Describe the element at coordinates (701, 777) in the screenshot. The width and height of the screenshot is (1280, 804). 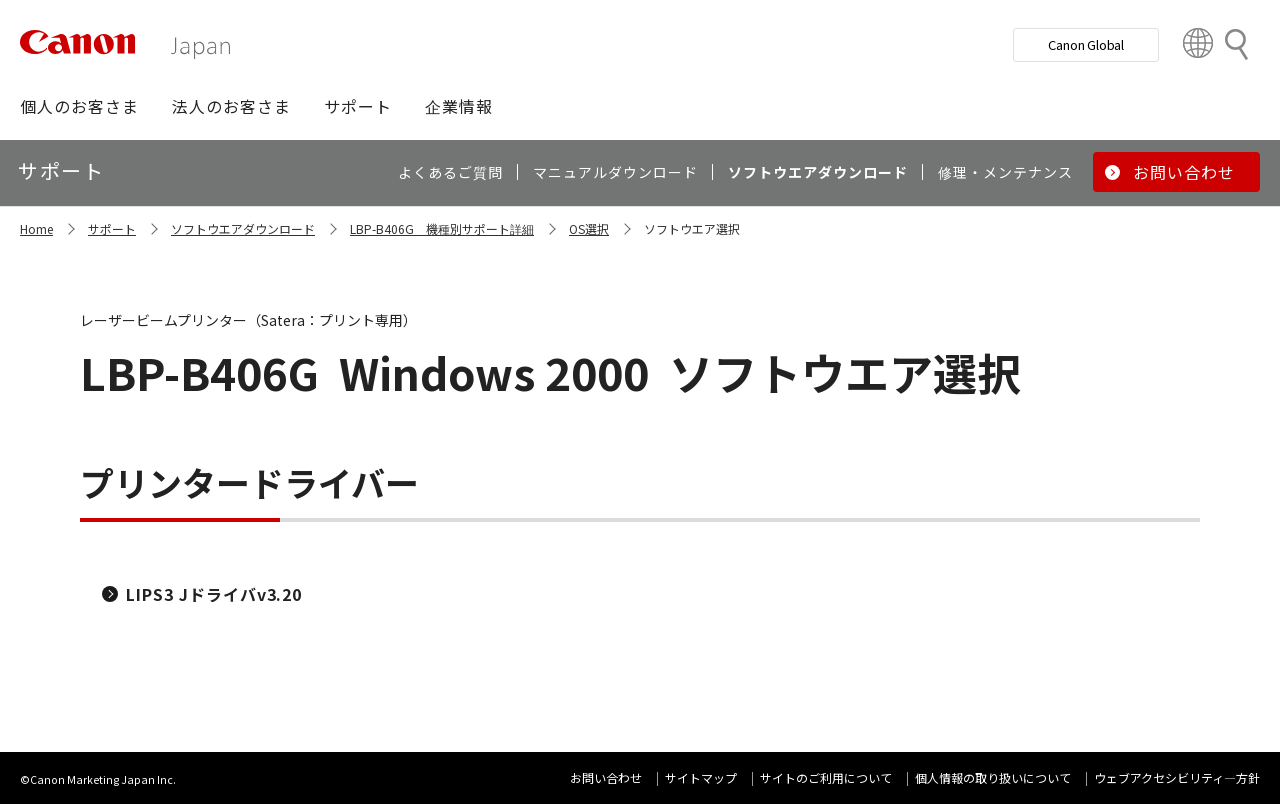
I see `サイトマップ` at that location.